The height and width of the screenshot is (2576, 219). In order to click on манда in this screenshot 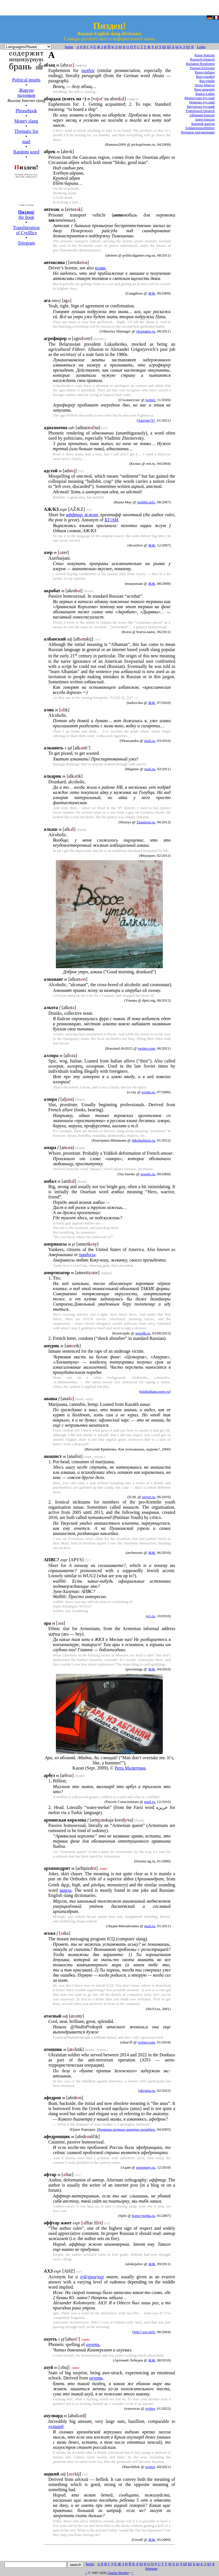, I will do `click(65, 1890)`.